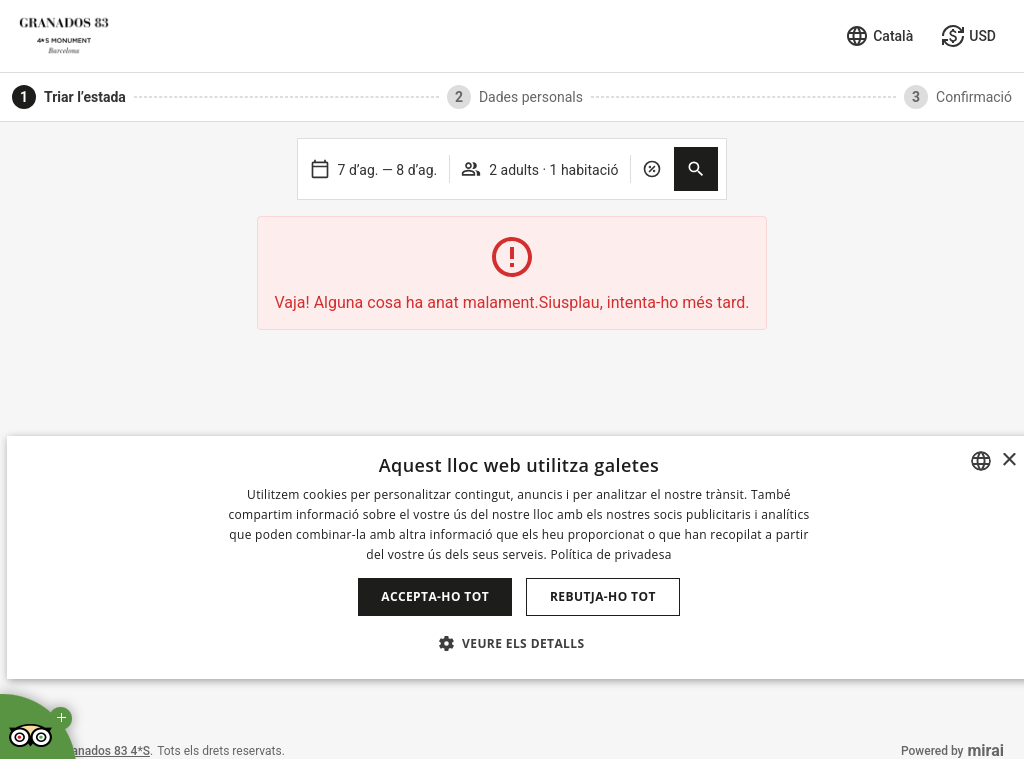 Image resolution: width=1024 pixels, height=759 pixels. Describe the element at coordinates (603, 596) in the screenshot. I see `Rebutja-ho tot [button]` at that location.